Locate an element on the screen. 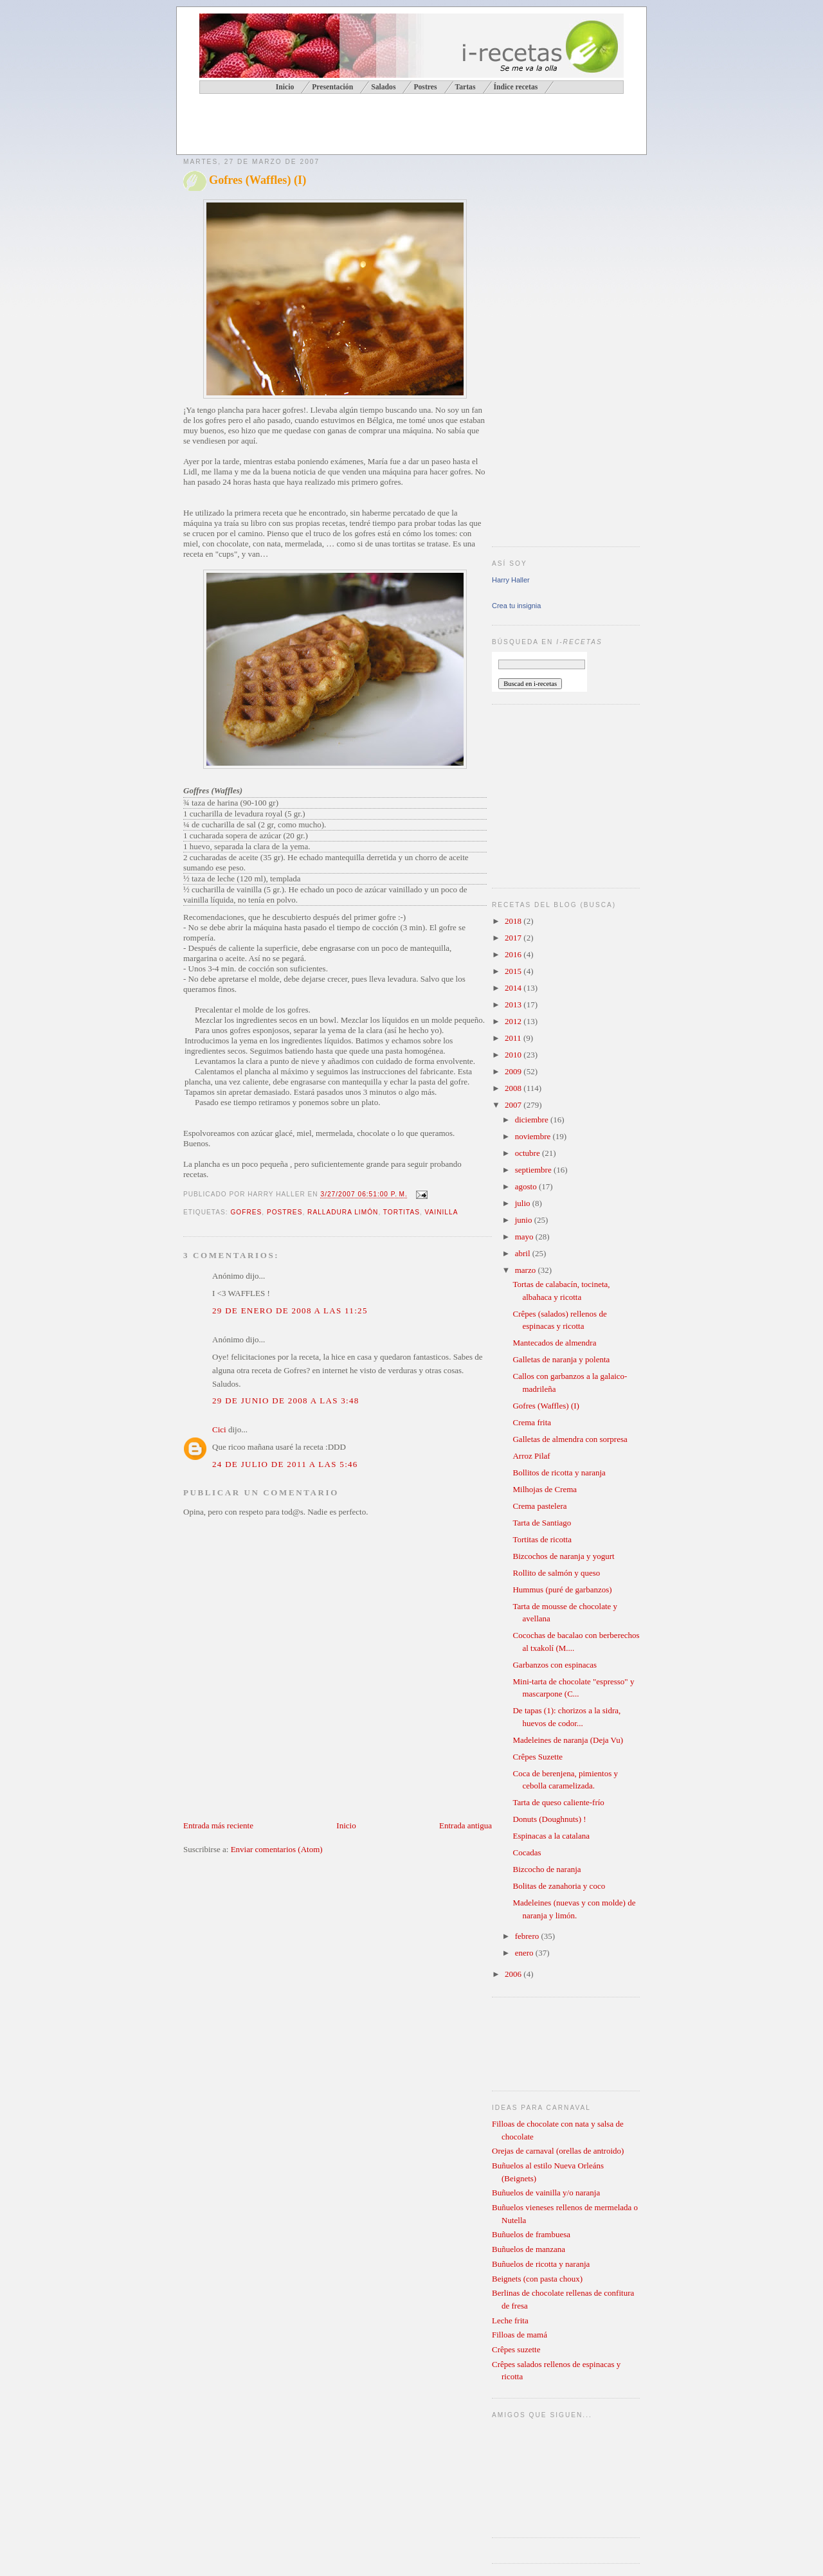 This screenshot has height=2576, width=823. tortitas is located at coordinates (401, 1212).